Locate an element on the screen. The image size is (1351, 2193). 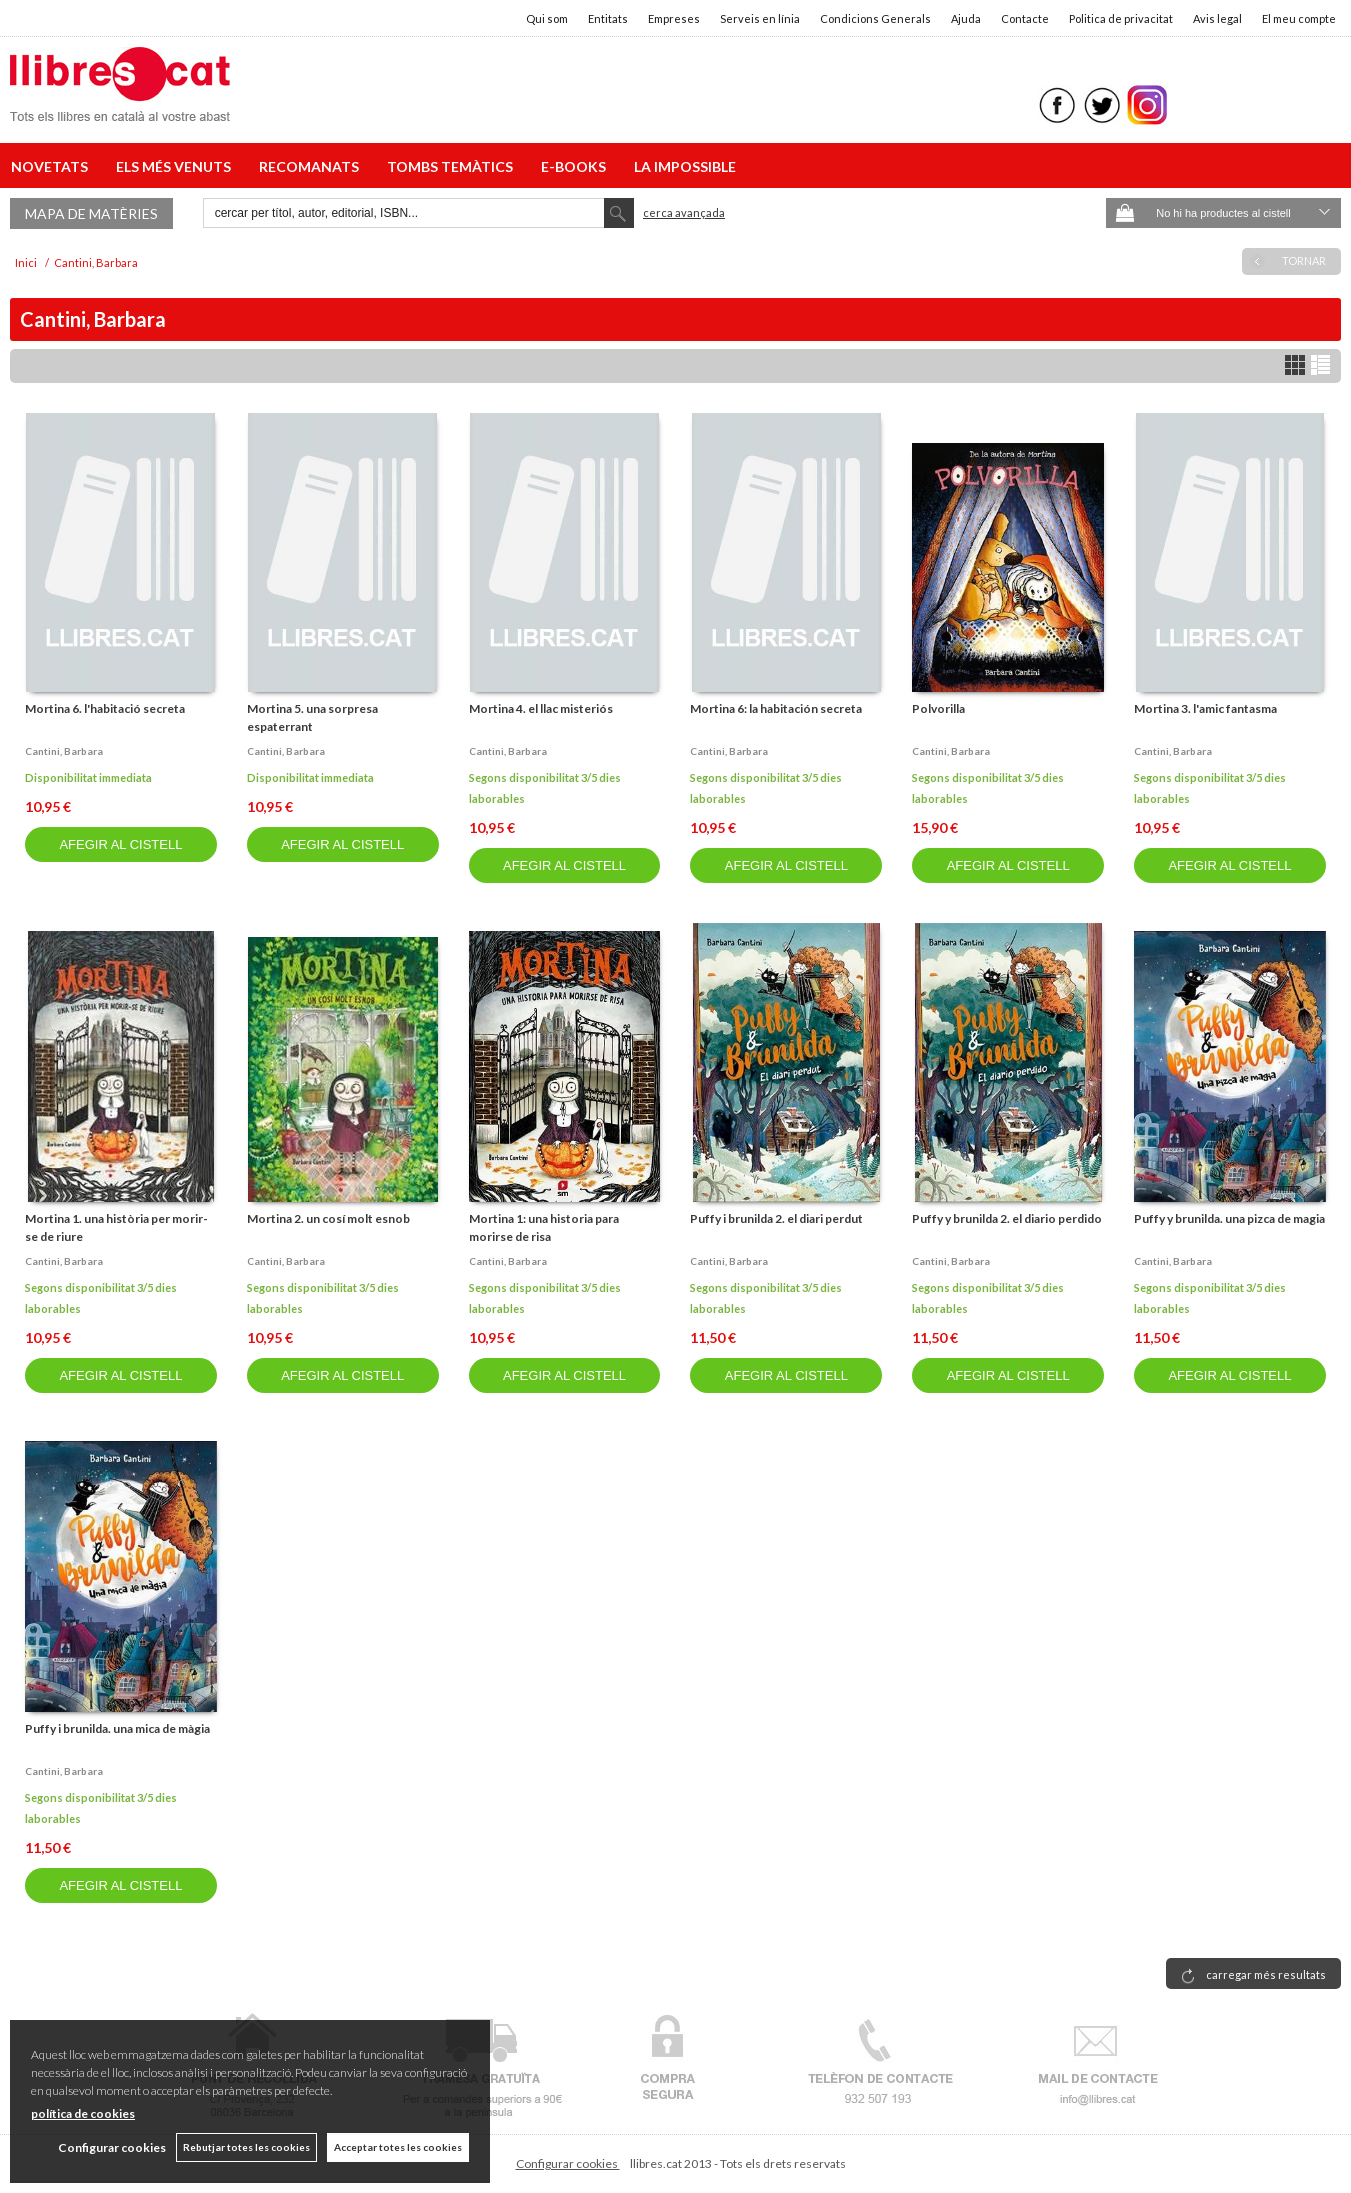
Serveis en línia is located at coordinates (760, 18).